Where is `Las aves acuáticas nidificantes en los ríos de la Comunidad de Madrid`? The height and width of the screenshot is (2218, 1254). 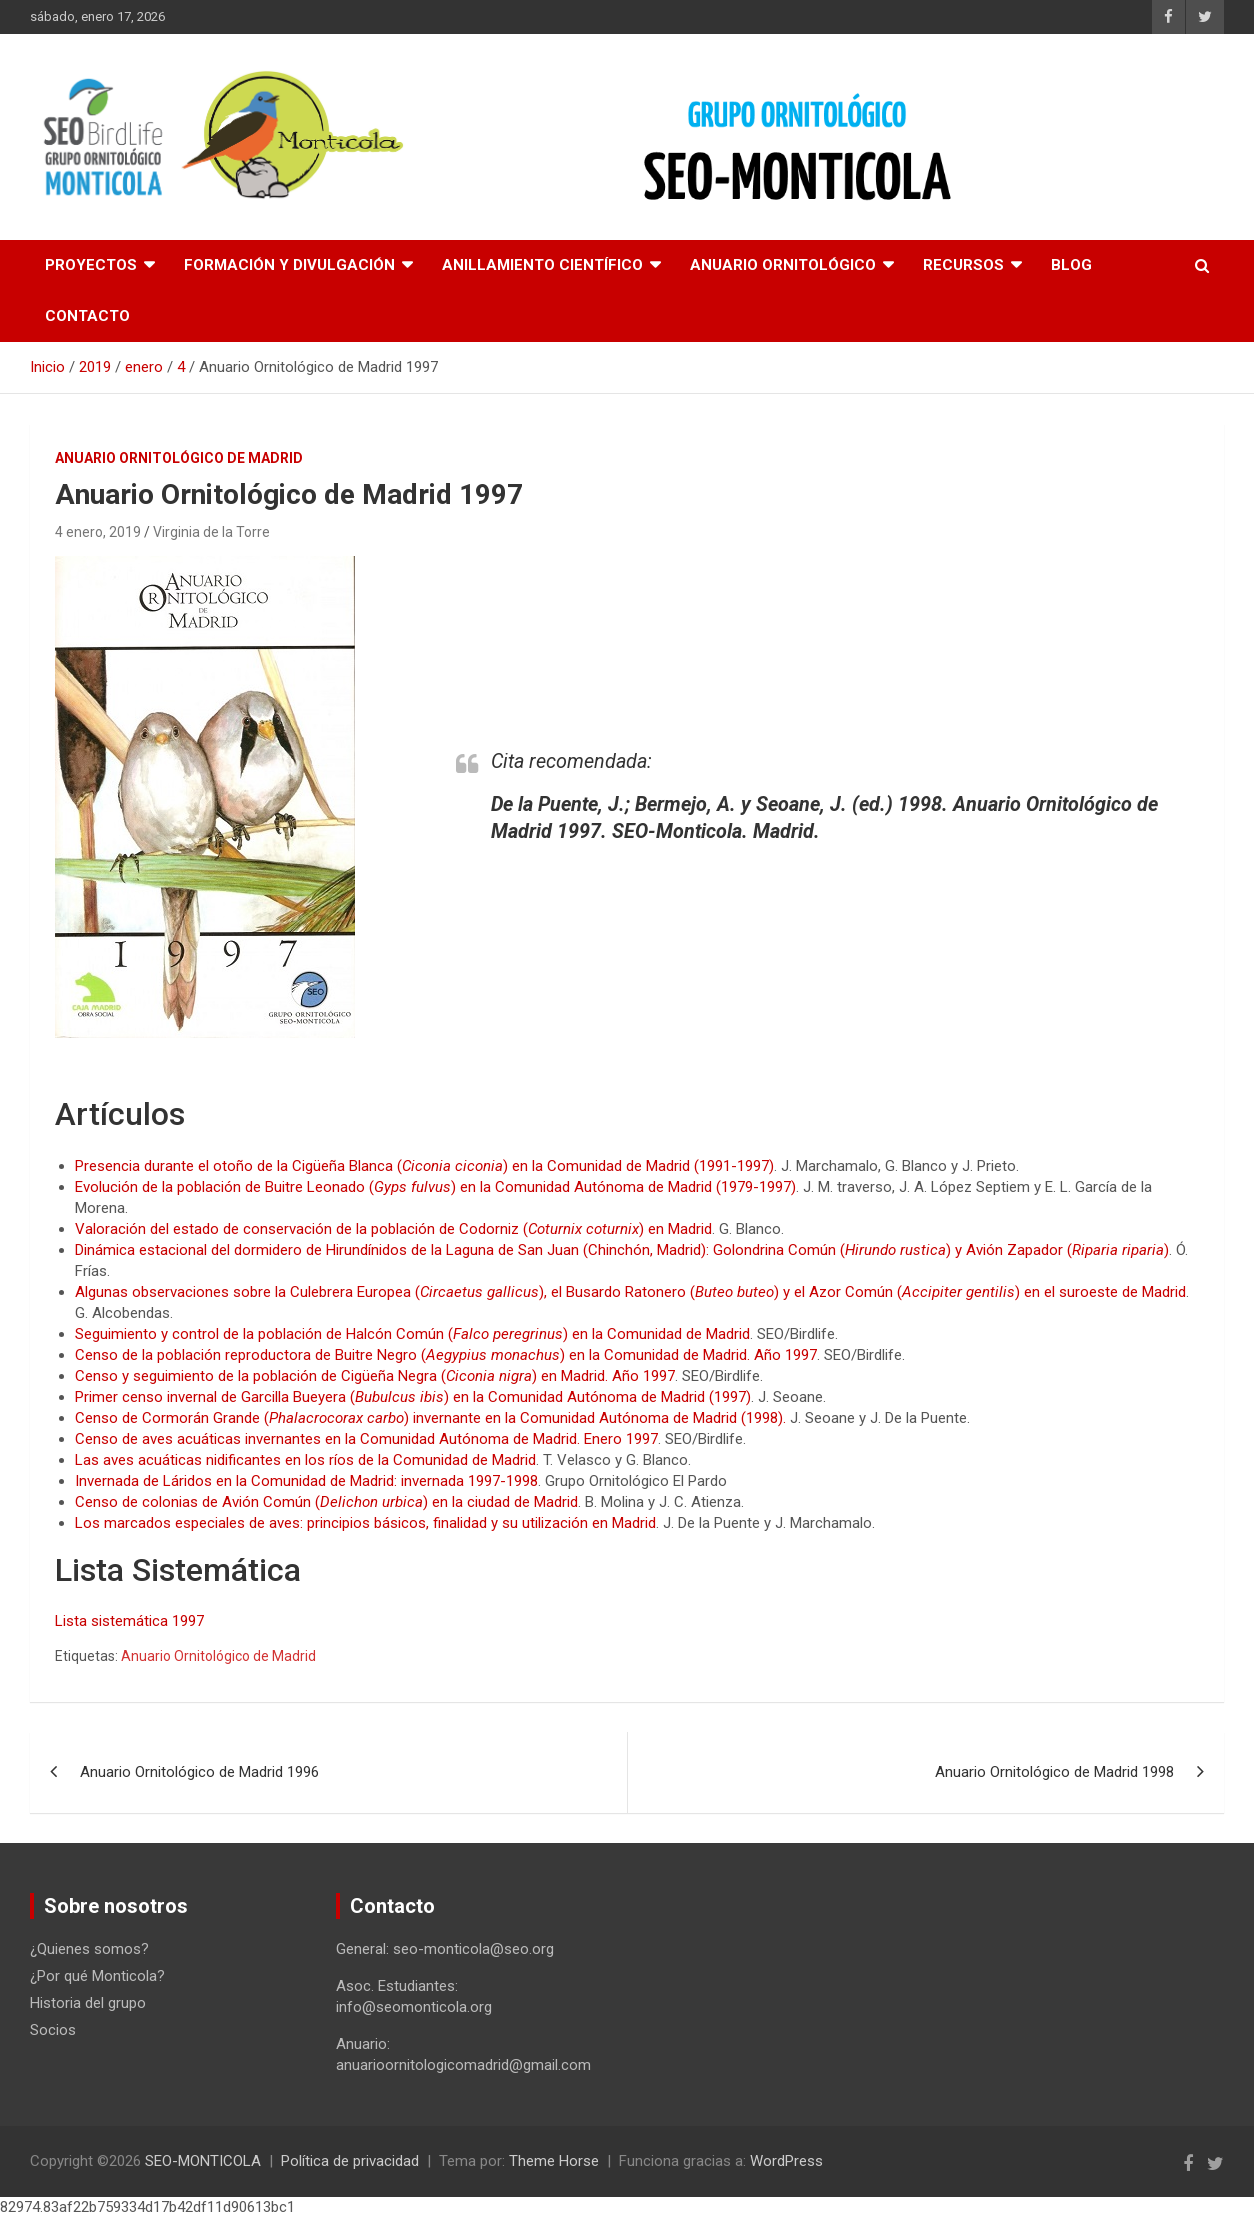
Las aves acuáticas nidificantes en los ríos de la Comunidad de Madrid is located at coordinates (305, 1460).